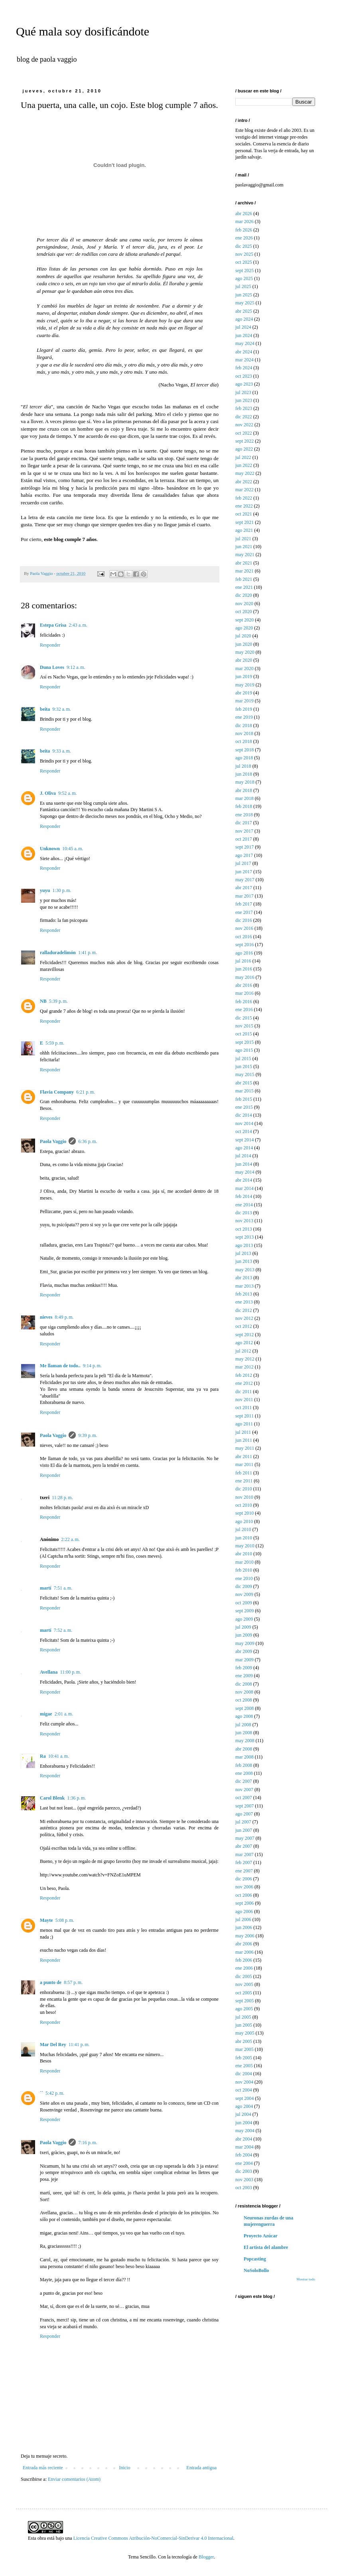 The image size is (343, 2576). I want to click on feb 2017, so click(243, 904).